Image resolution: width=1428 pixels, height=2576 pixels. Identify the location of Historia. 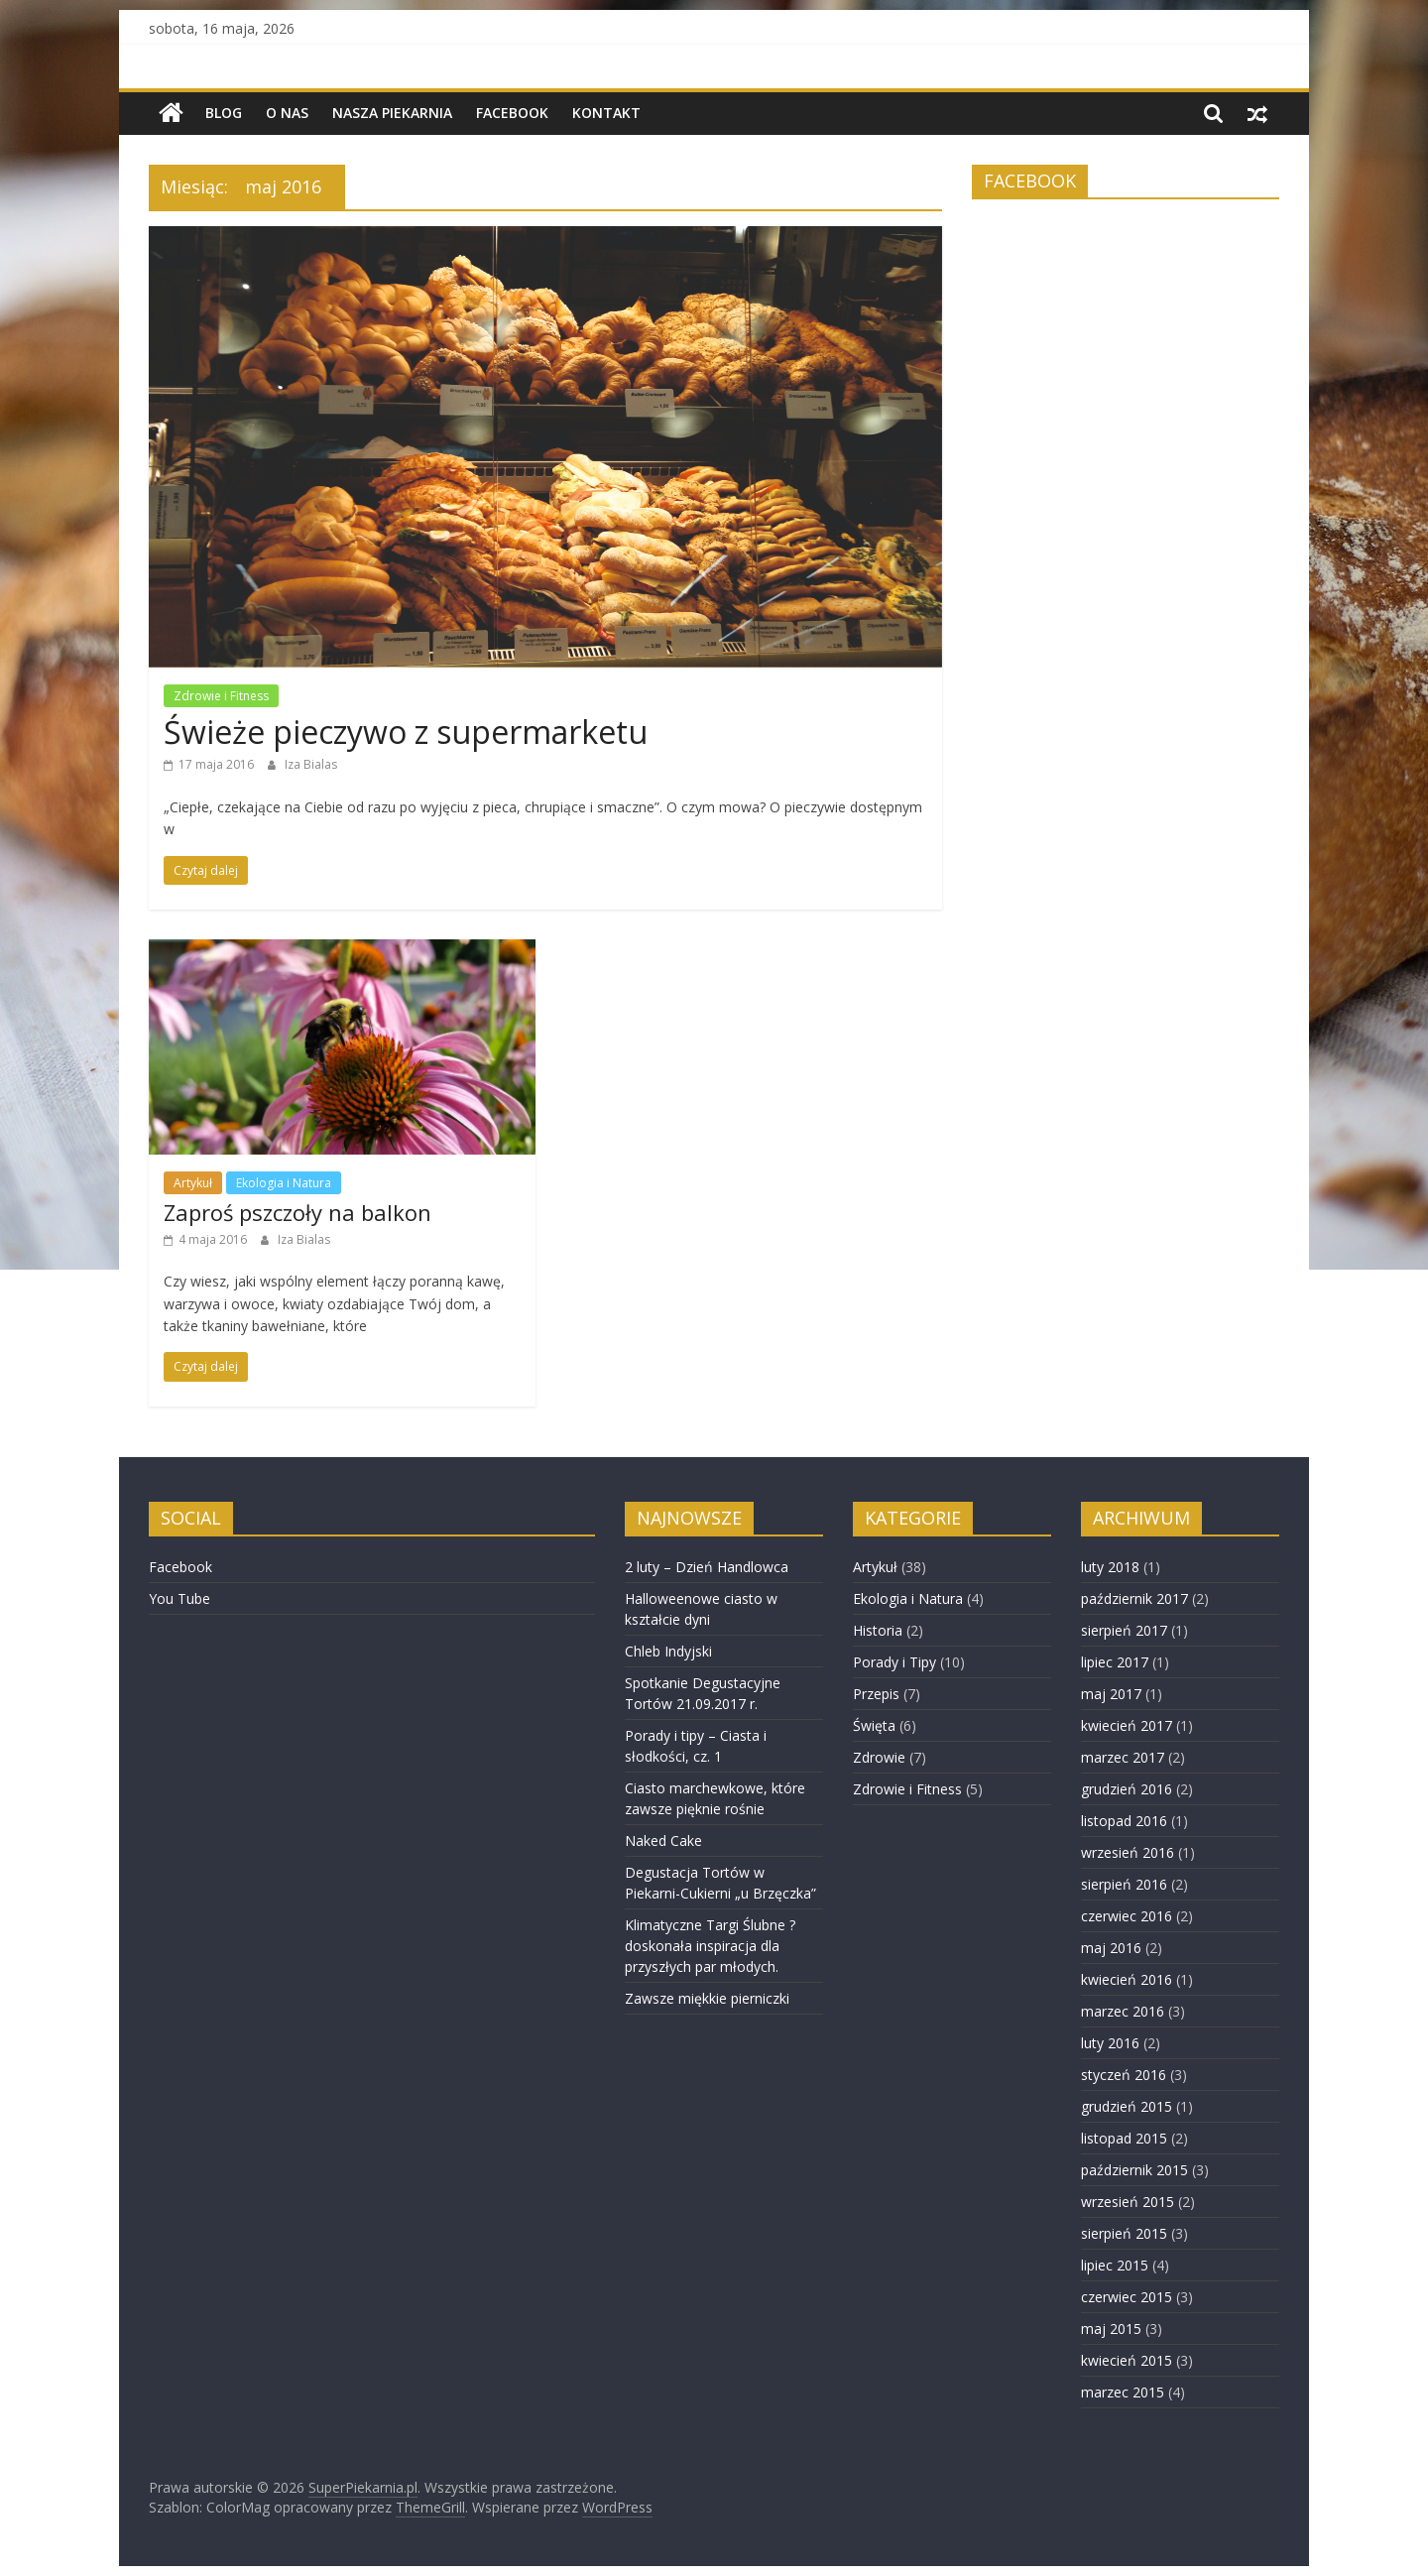
(877, 1630).